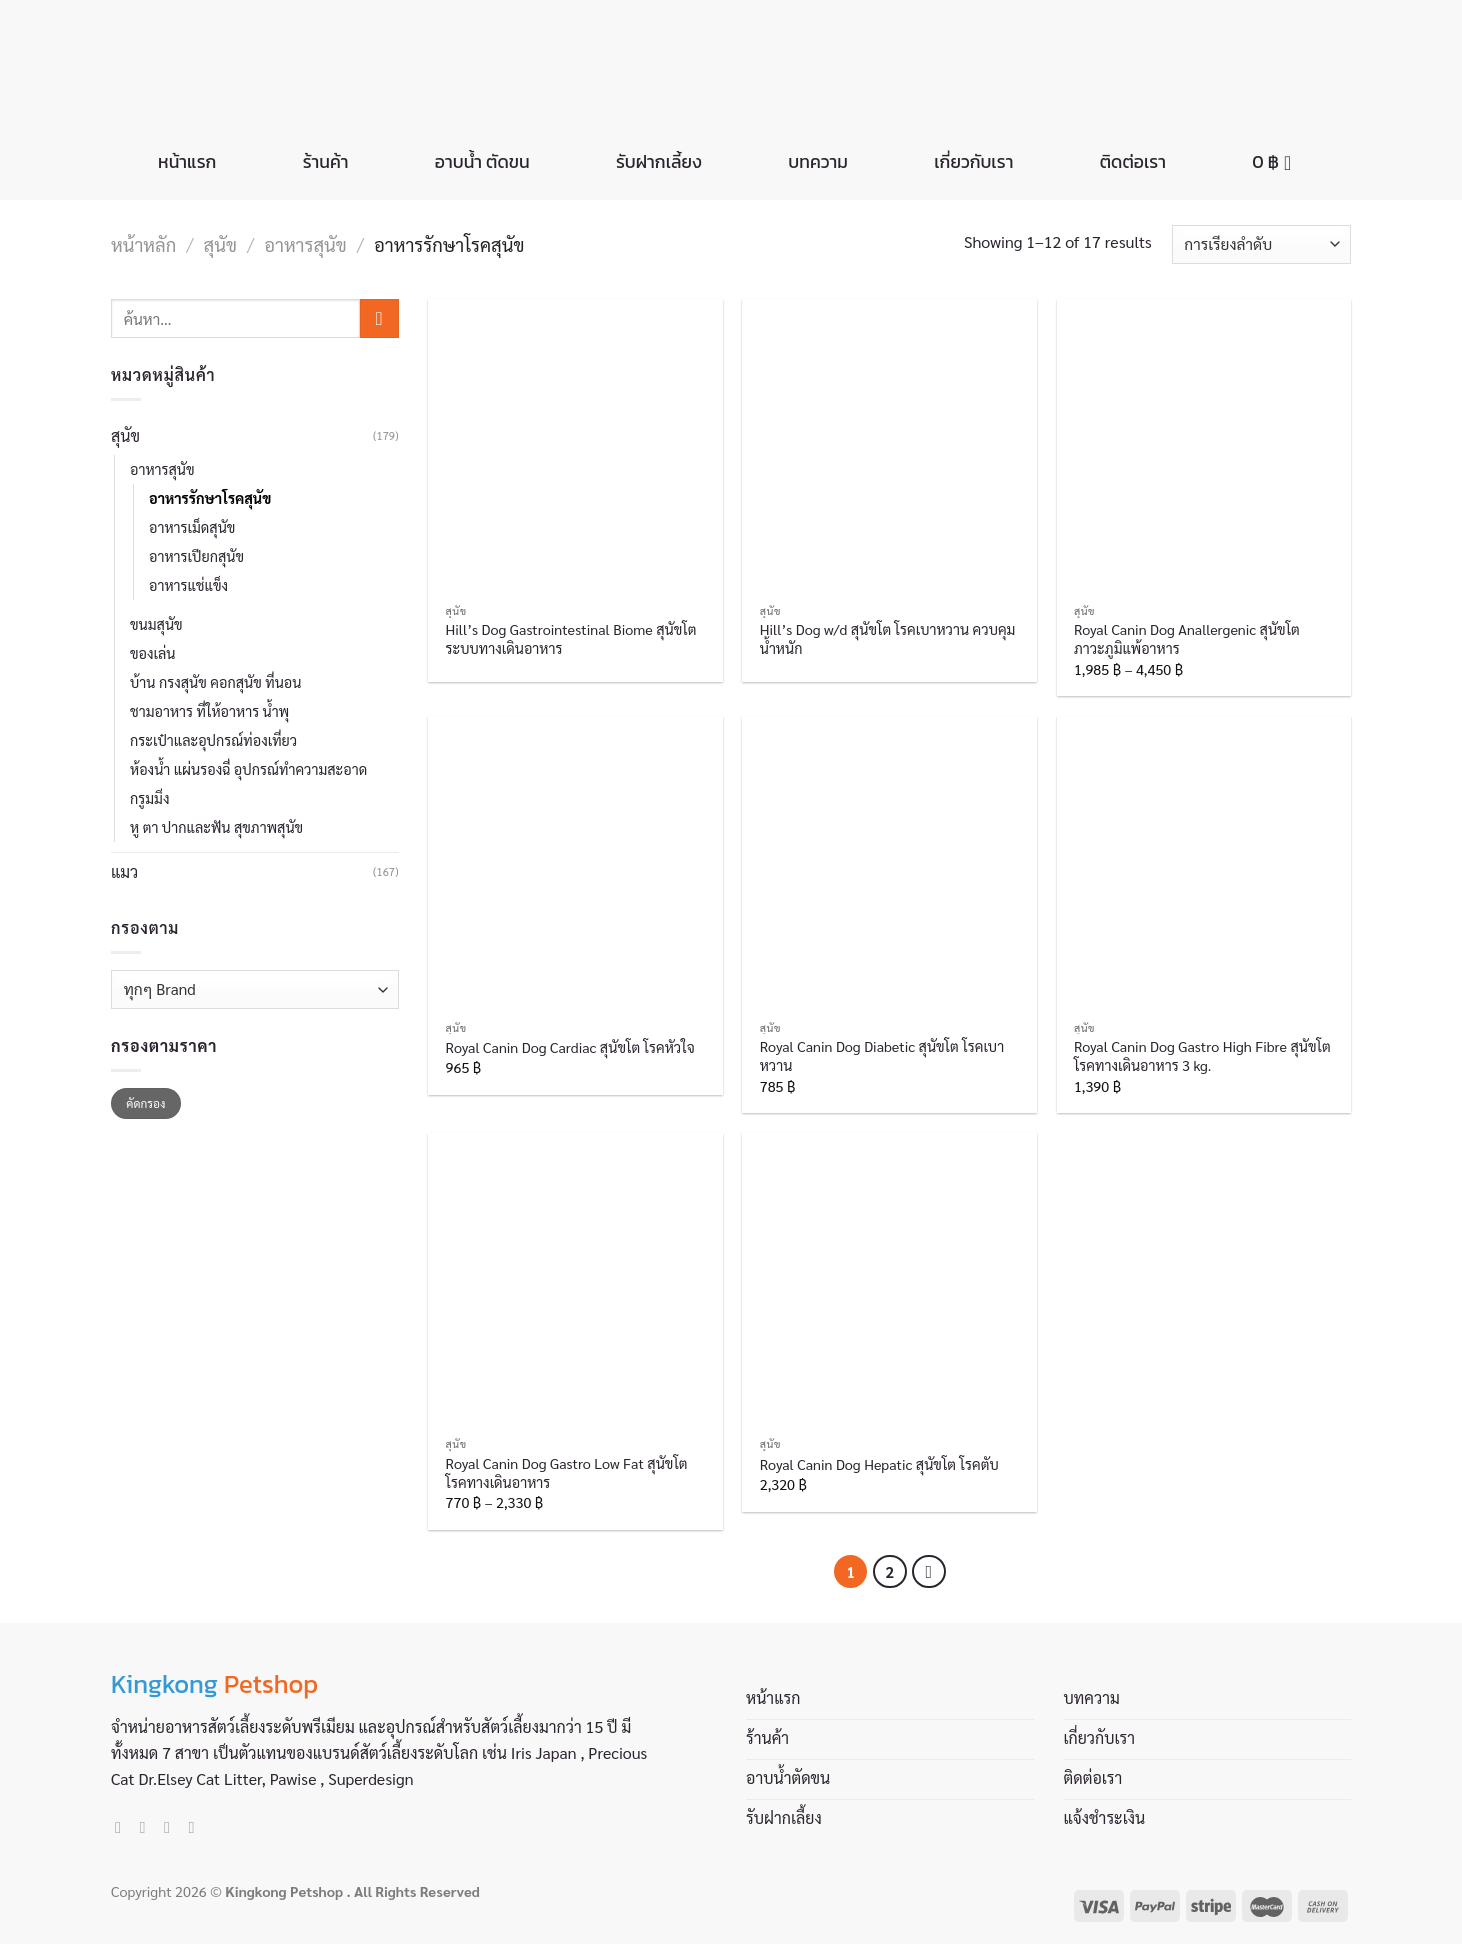 The image size is (1462, 1944). What do you see at coordinates (570, 1047) in the screenshot?
I see `Royal Canin Dog Cardiac สุนัขโต โรคหัวใจ` at bounding box center [570, 1047].